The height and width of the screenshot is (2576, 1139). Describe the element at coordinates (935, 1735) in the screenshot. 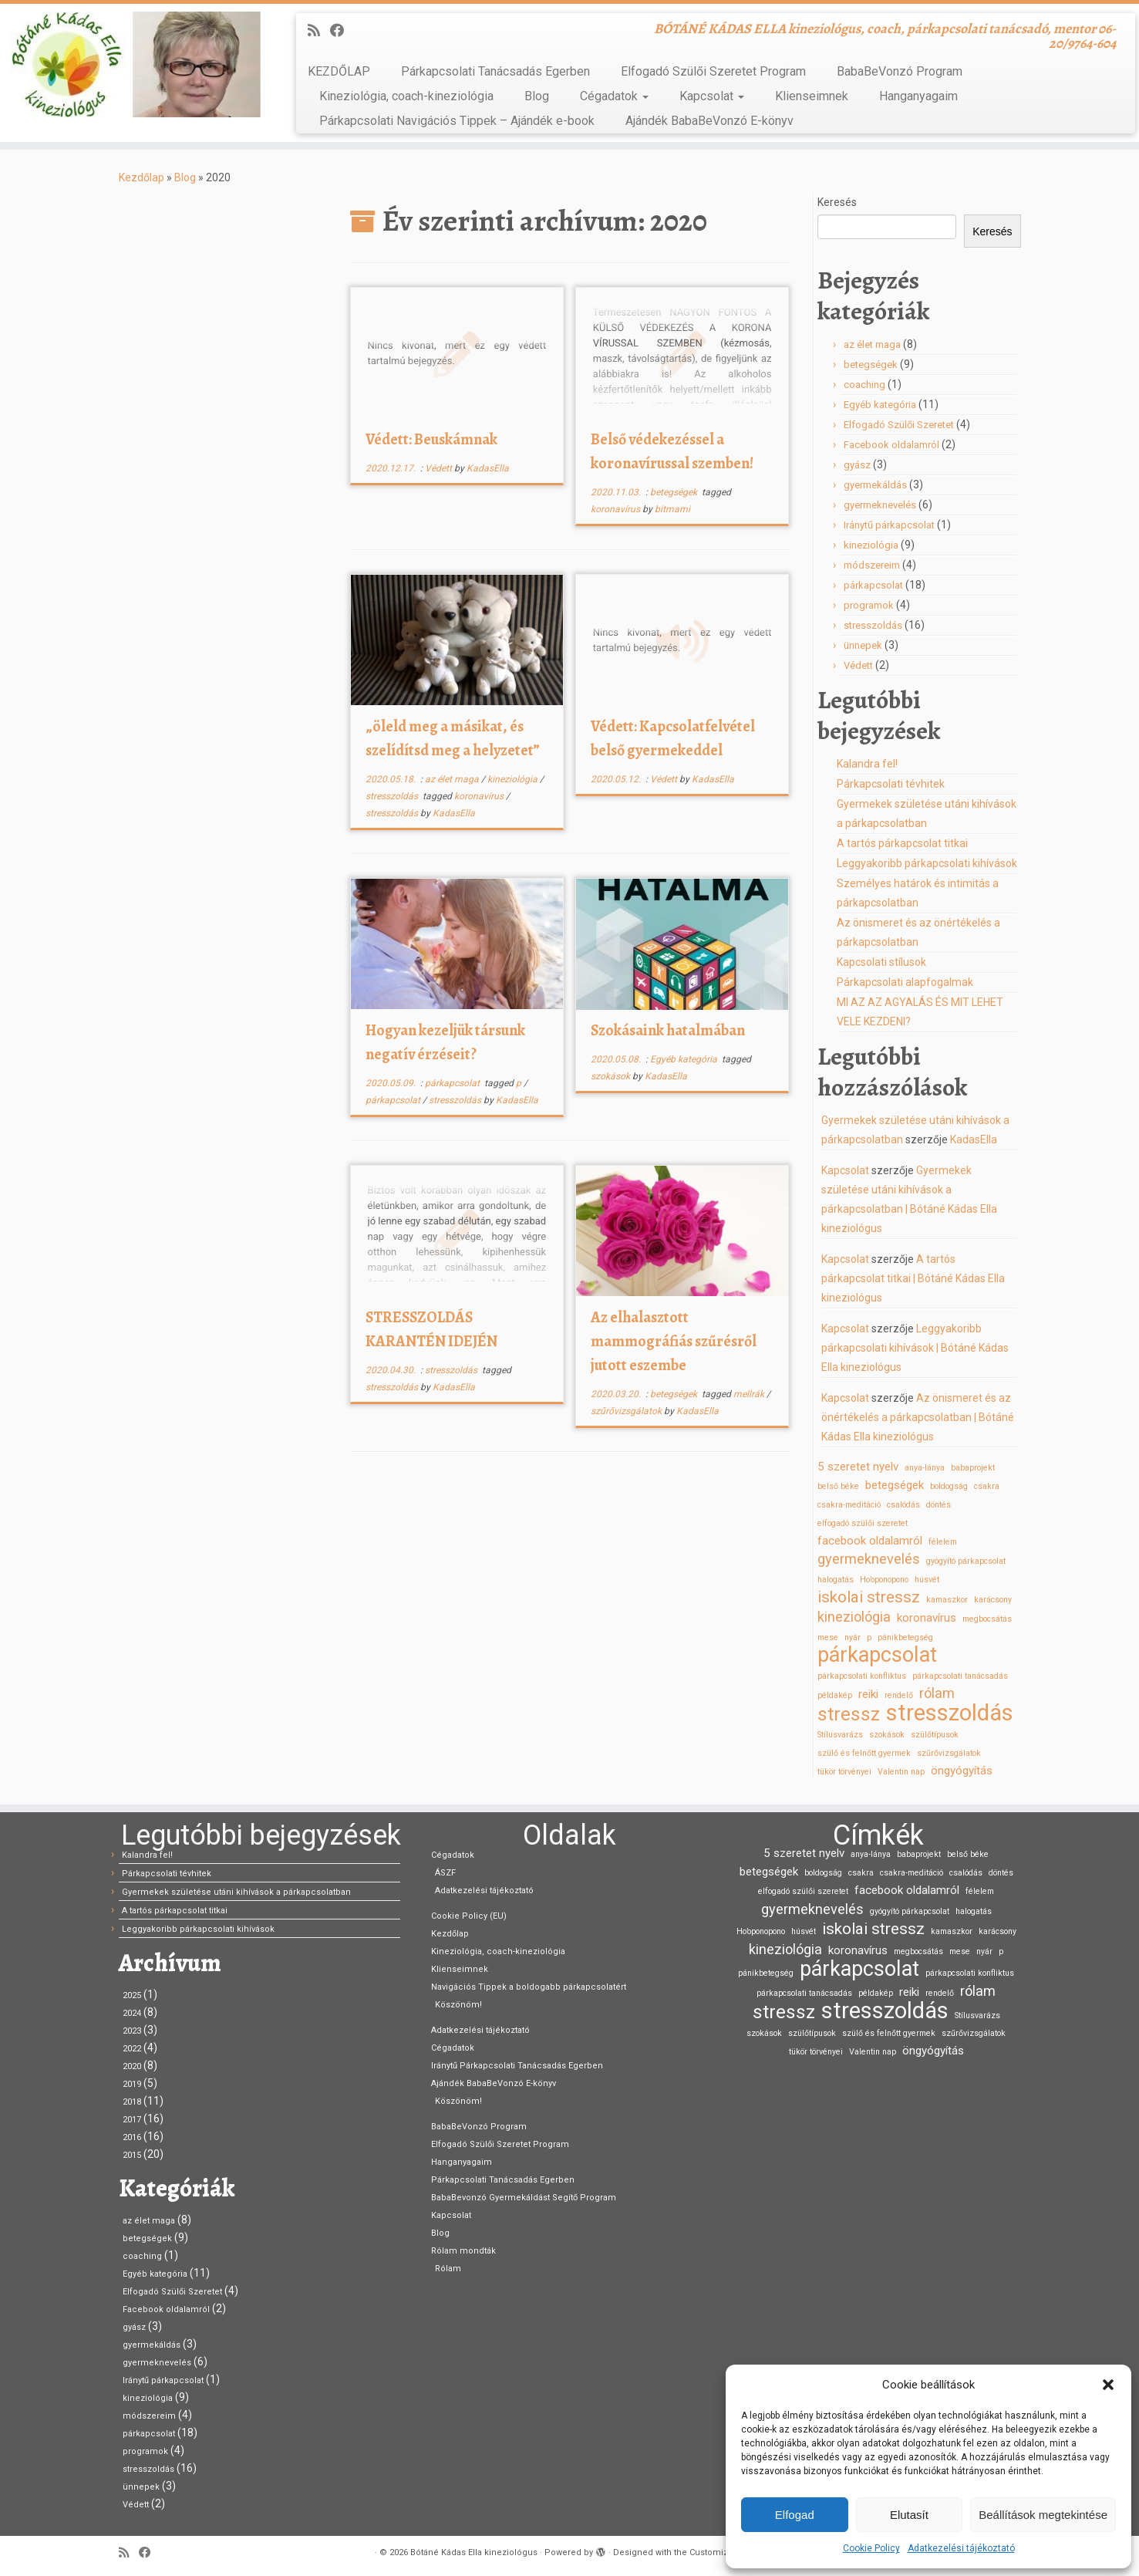

I see `szülőtípusok [szülőtípusok (1 elem)]` at that location.